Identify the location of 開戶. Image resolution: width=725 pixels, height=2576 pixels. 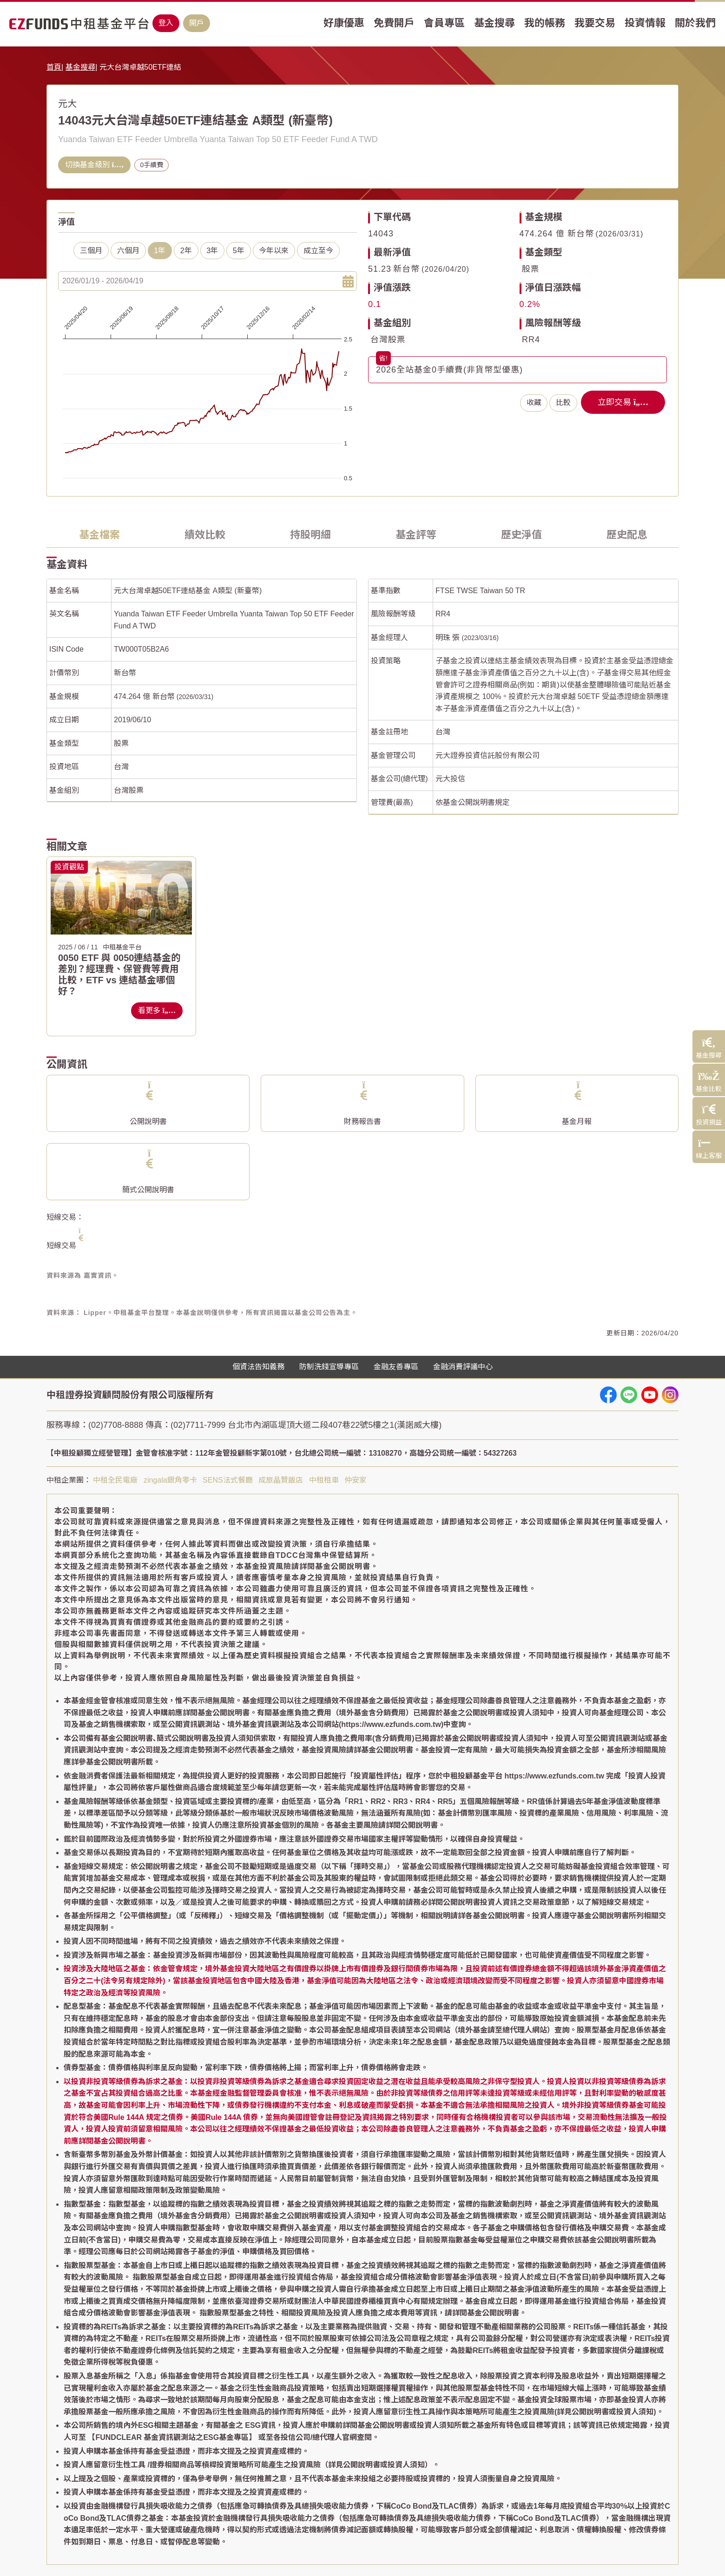
(196, 23).